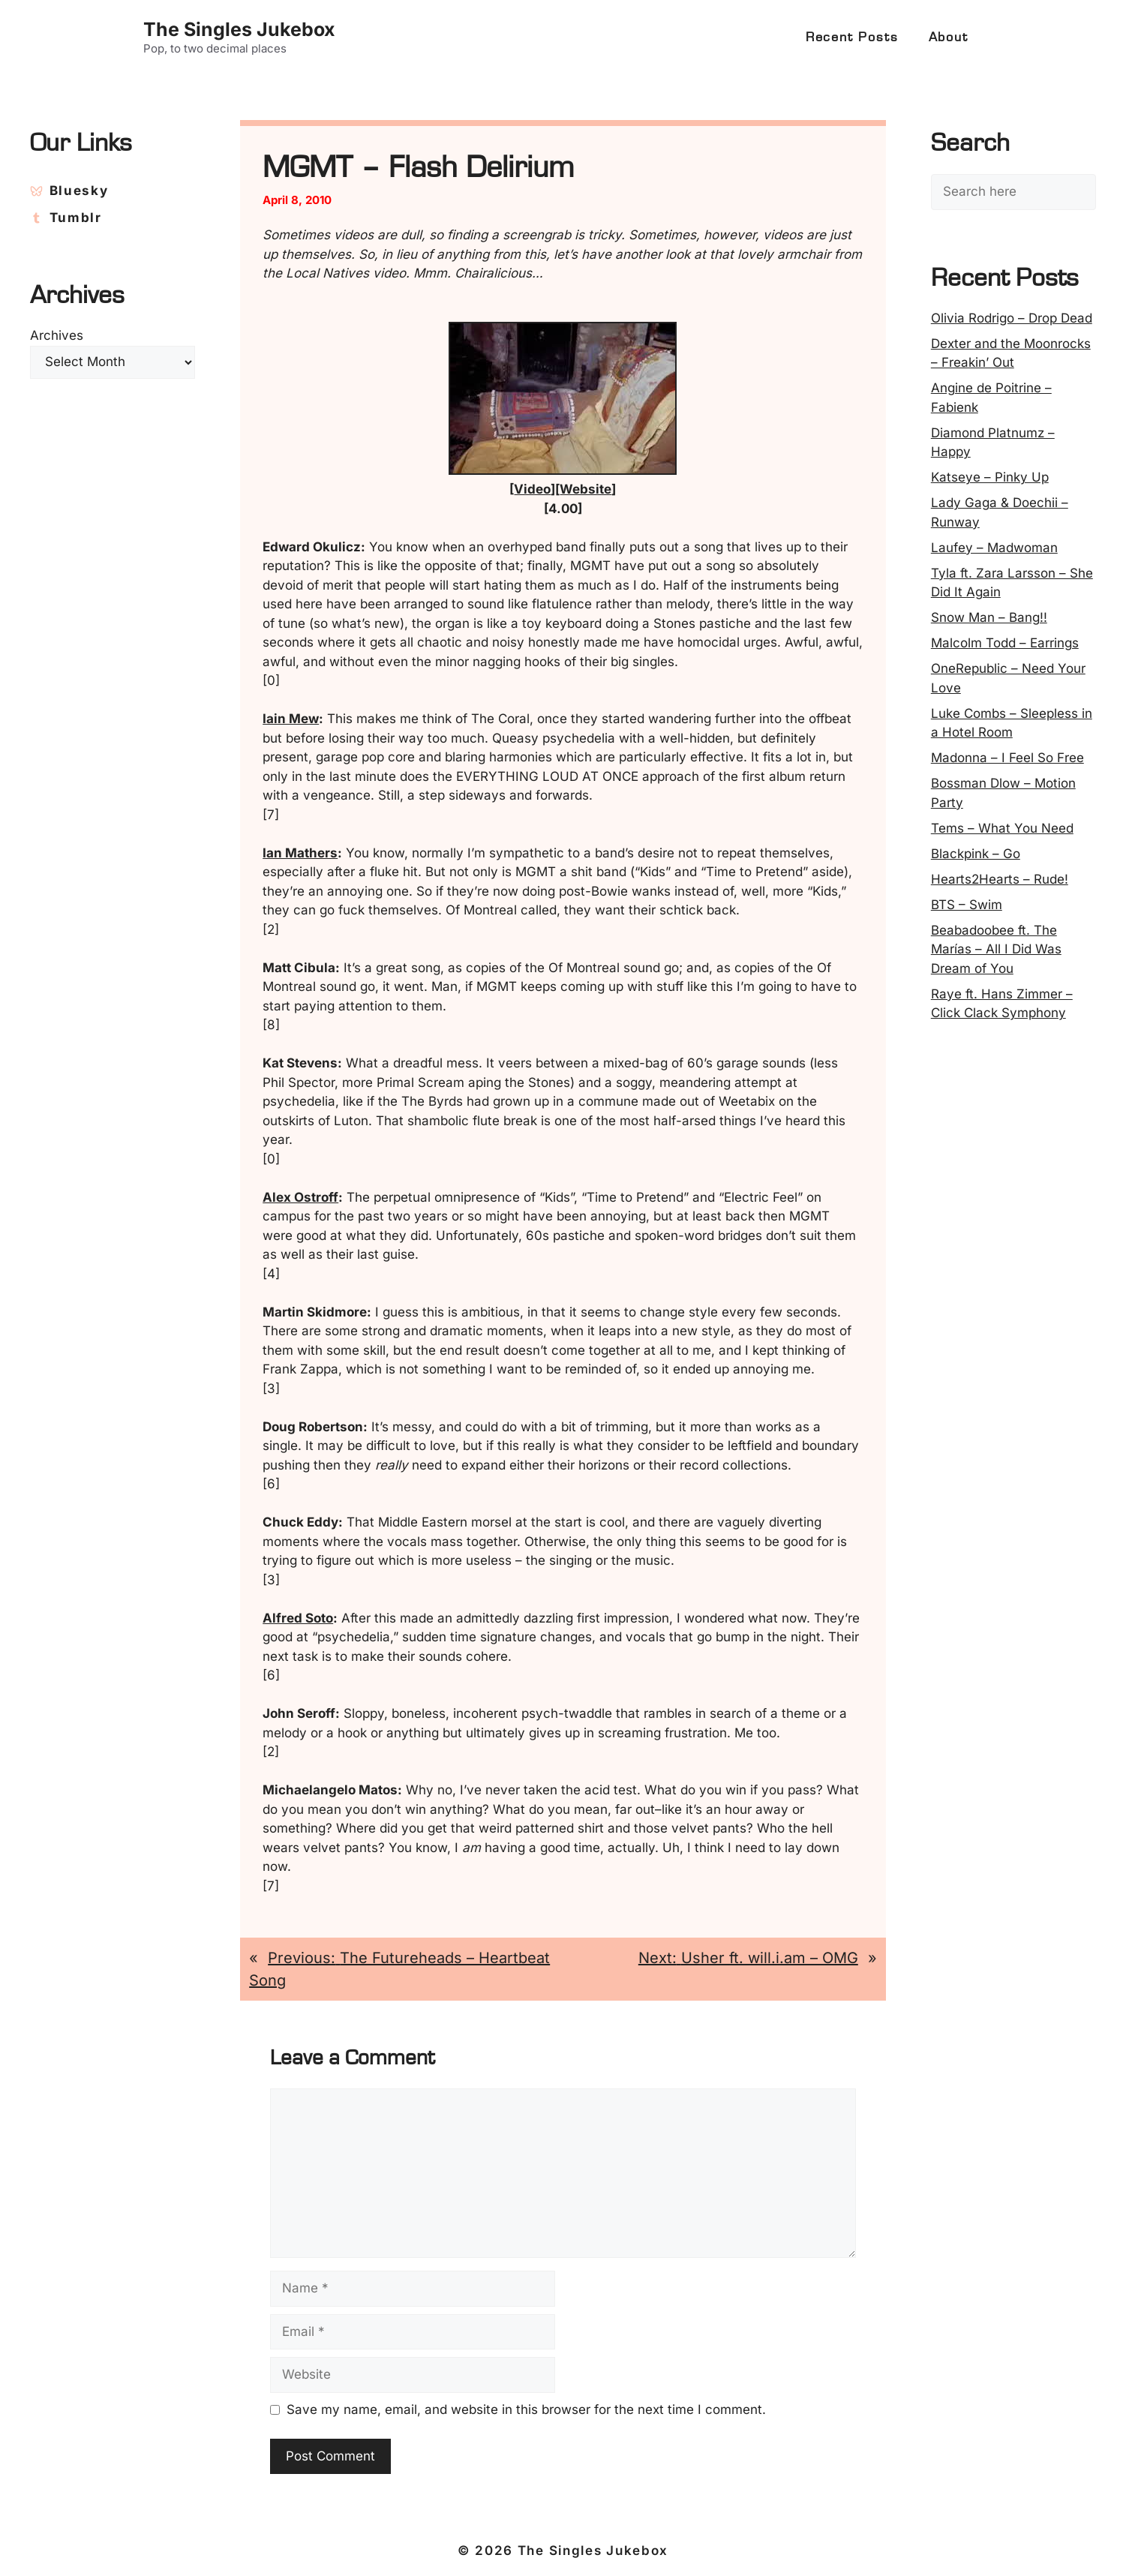  Describe the element at coordinates (948, 37) in the screenshot. I see `About` at that location.